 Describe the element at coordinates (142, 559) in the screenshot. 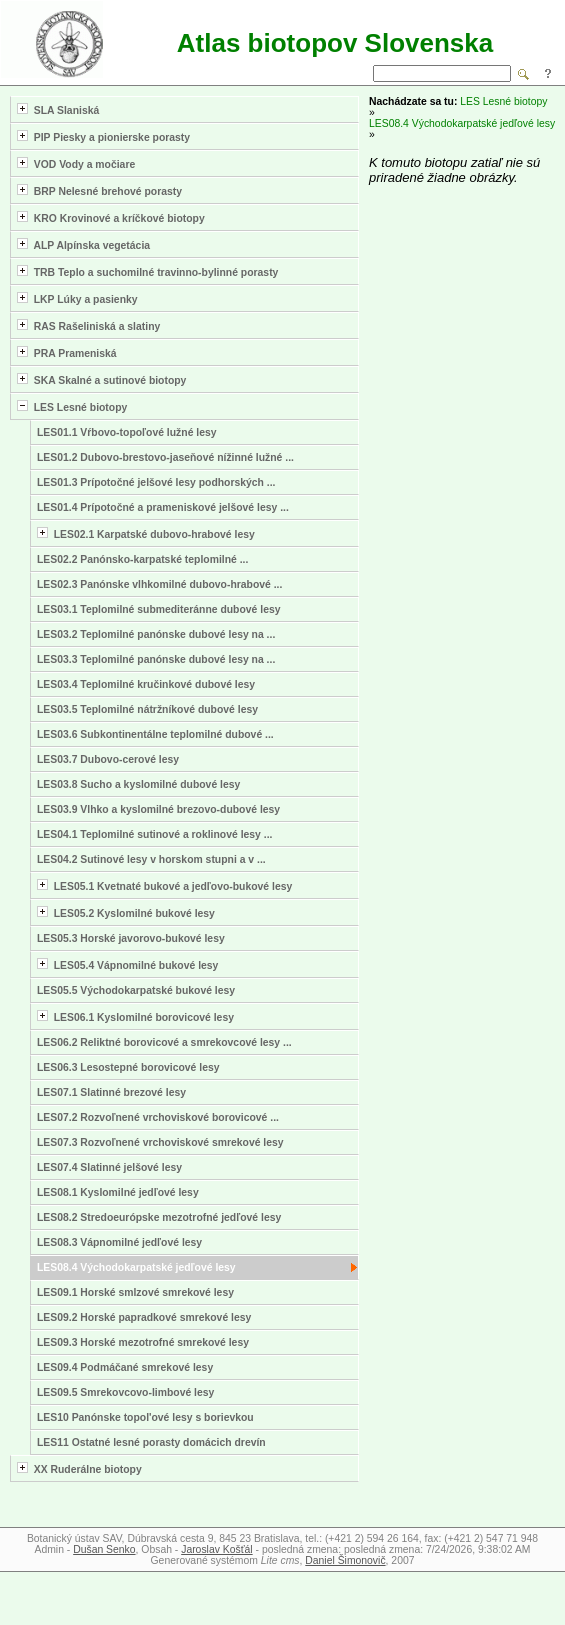

I see `LES02.2 Panónsko-karpatské teplomilné ...` at that location.